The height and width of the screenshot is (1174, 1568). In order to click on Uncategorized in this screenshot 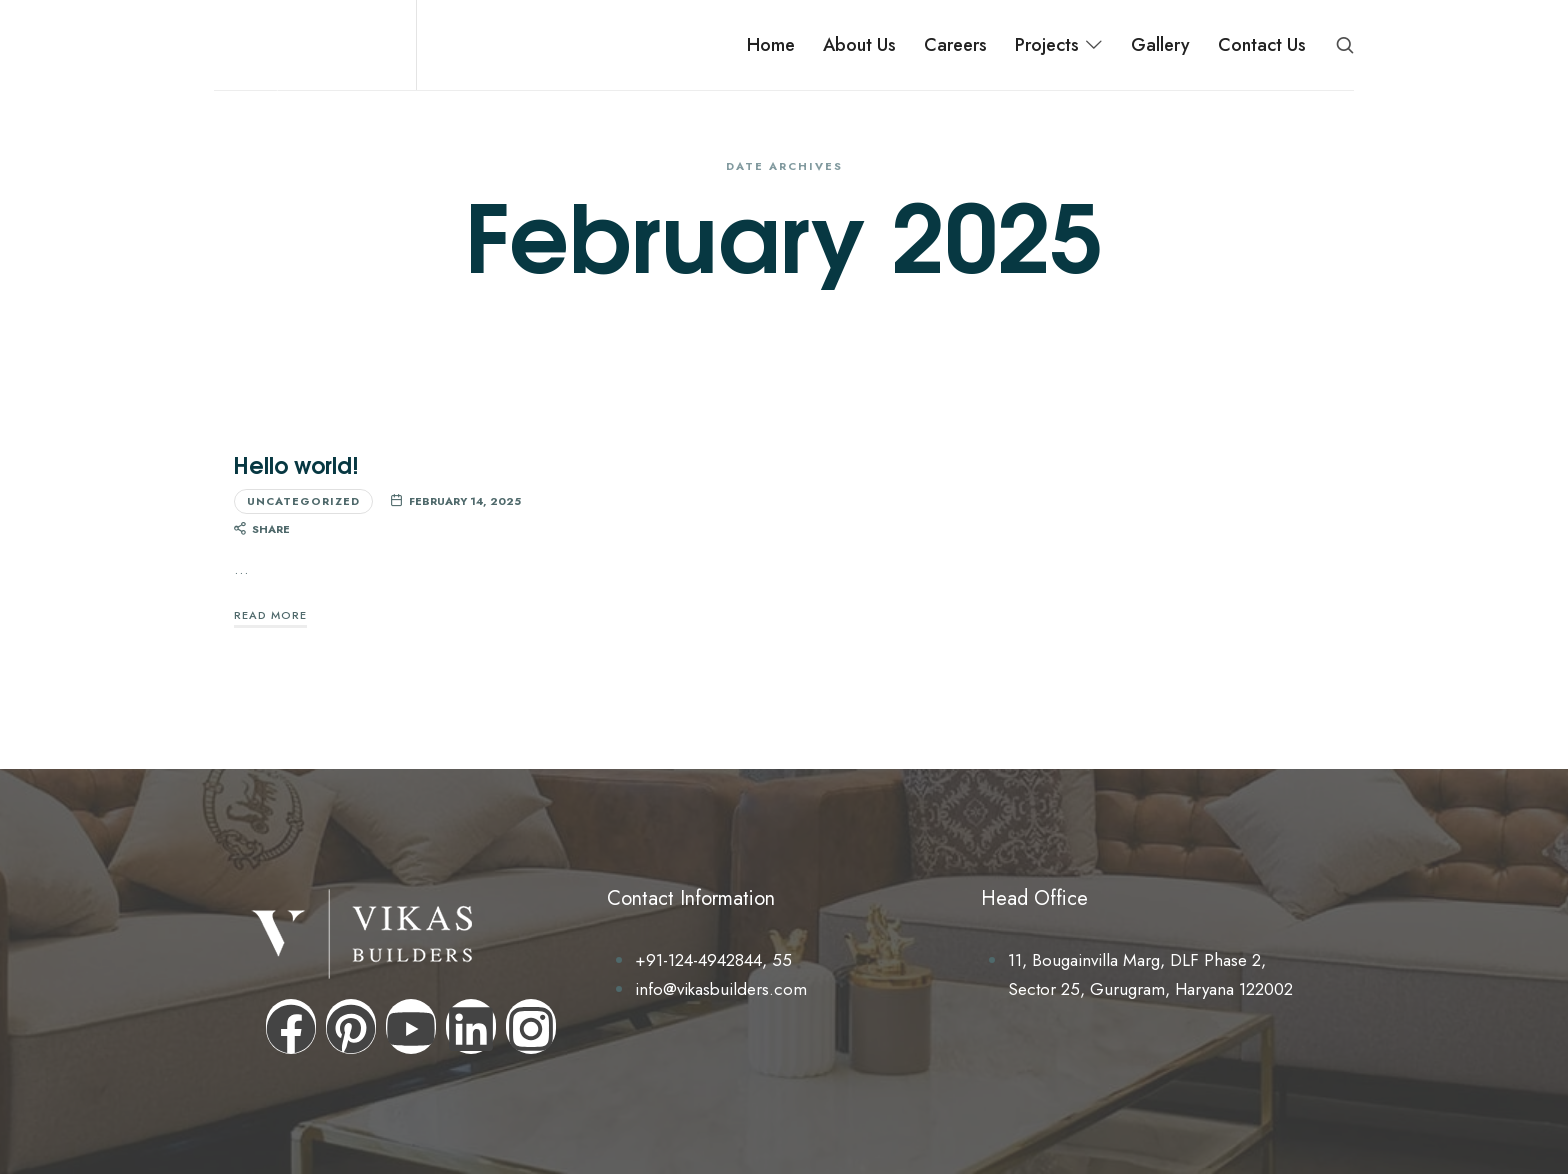, I will do `click(303, 501)`.